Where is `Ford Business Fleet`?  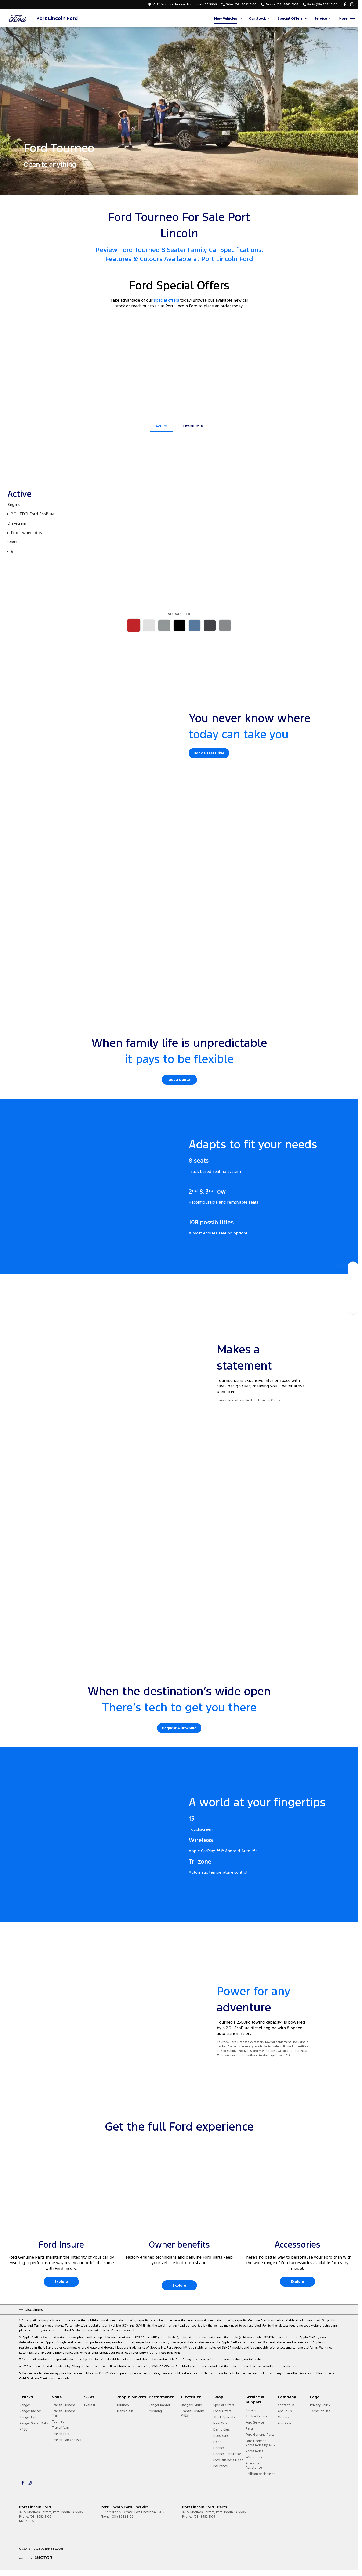 Ford Business Fleet is located at coordinates (228, 2460).